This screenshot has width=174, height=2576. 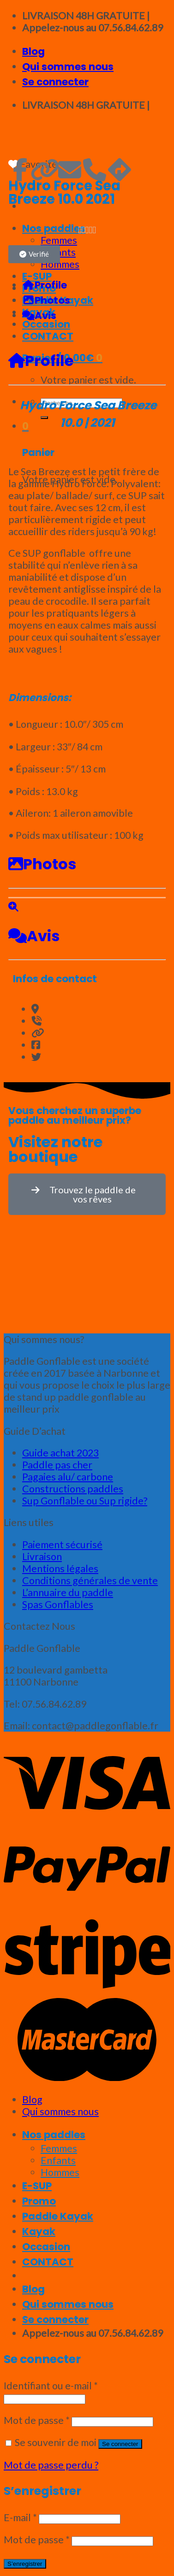 What do you see at coordinates (68, 66) in the screenshot?
I see `Qui sommes nous` at bounding box center [68, 66].